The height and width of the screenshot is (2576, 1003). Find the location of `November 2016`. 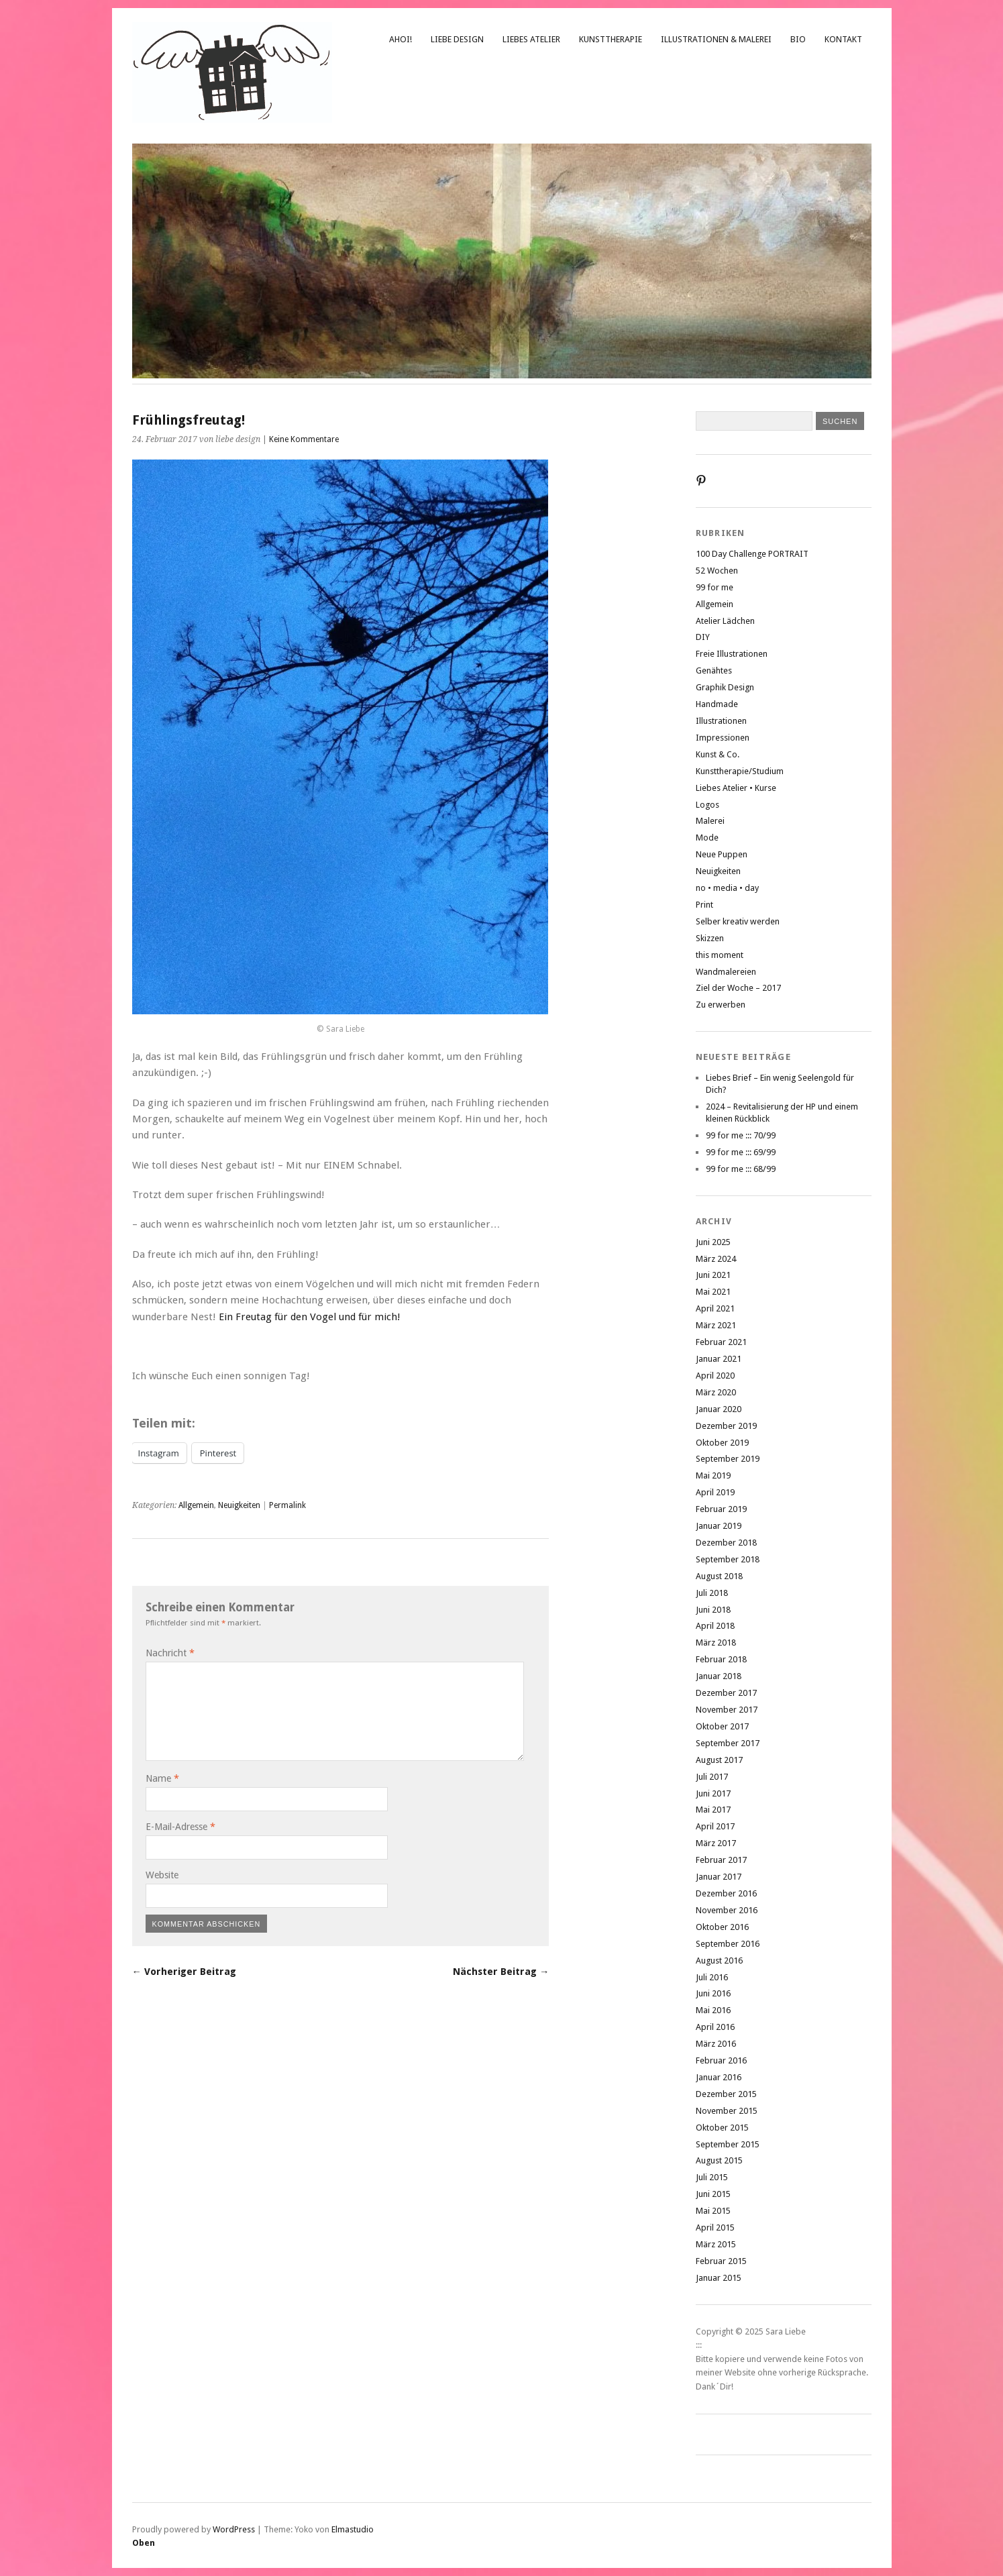

November 2016 is located at coordinates (726, 1910).